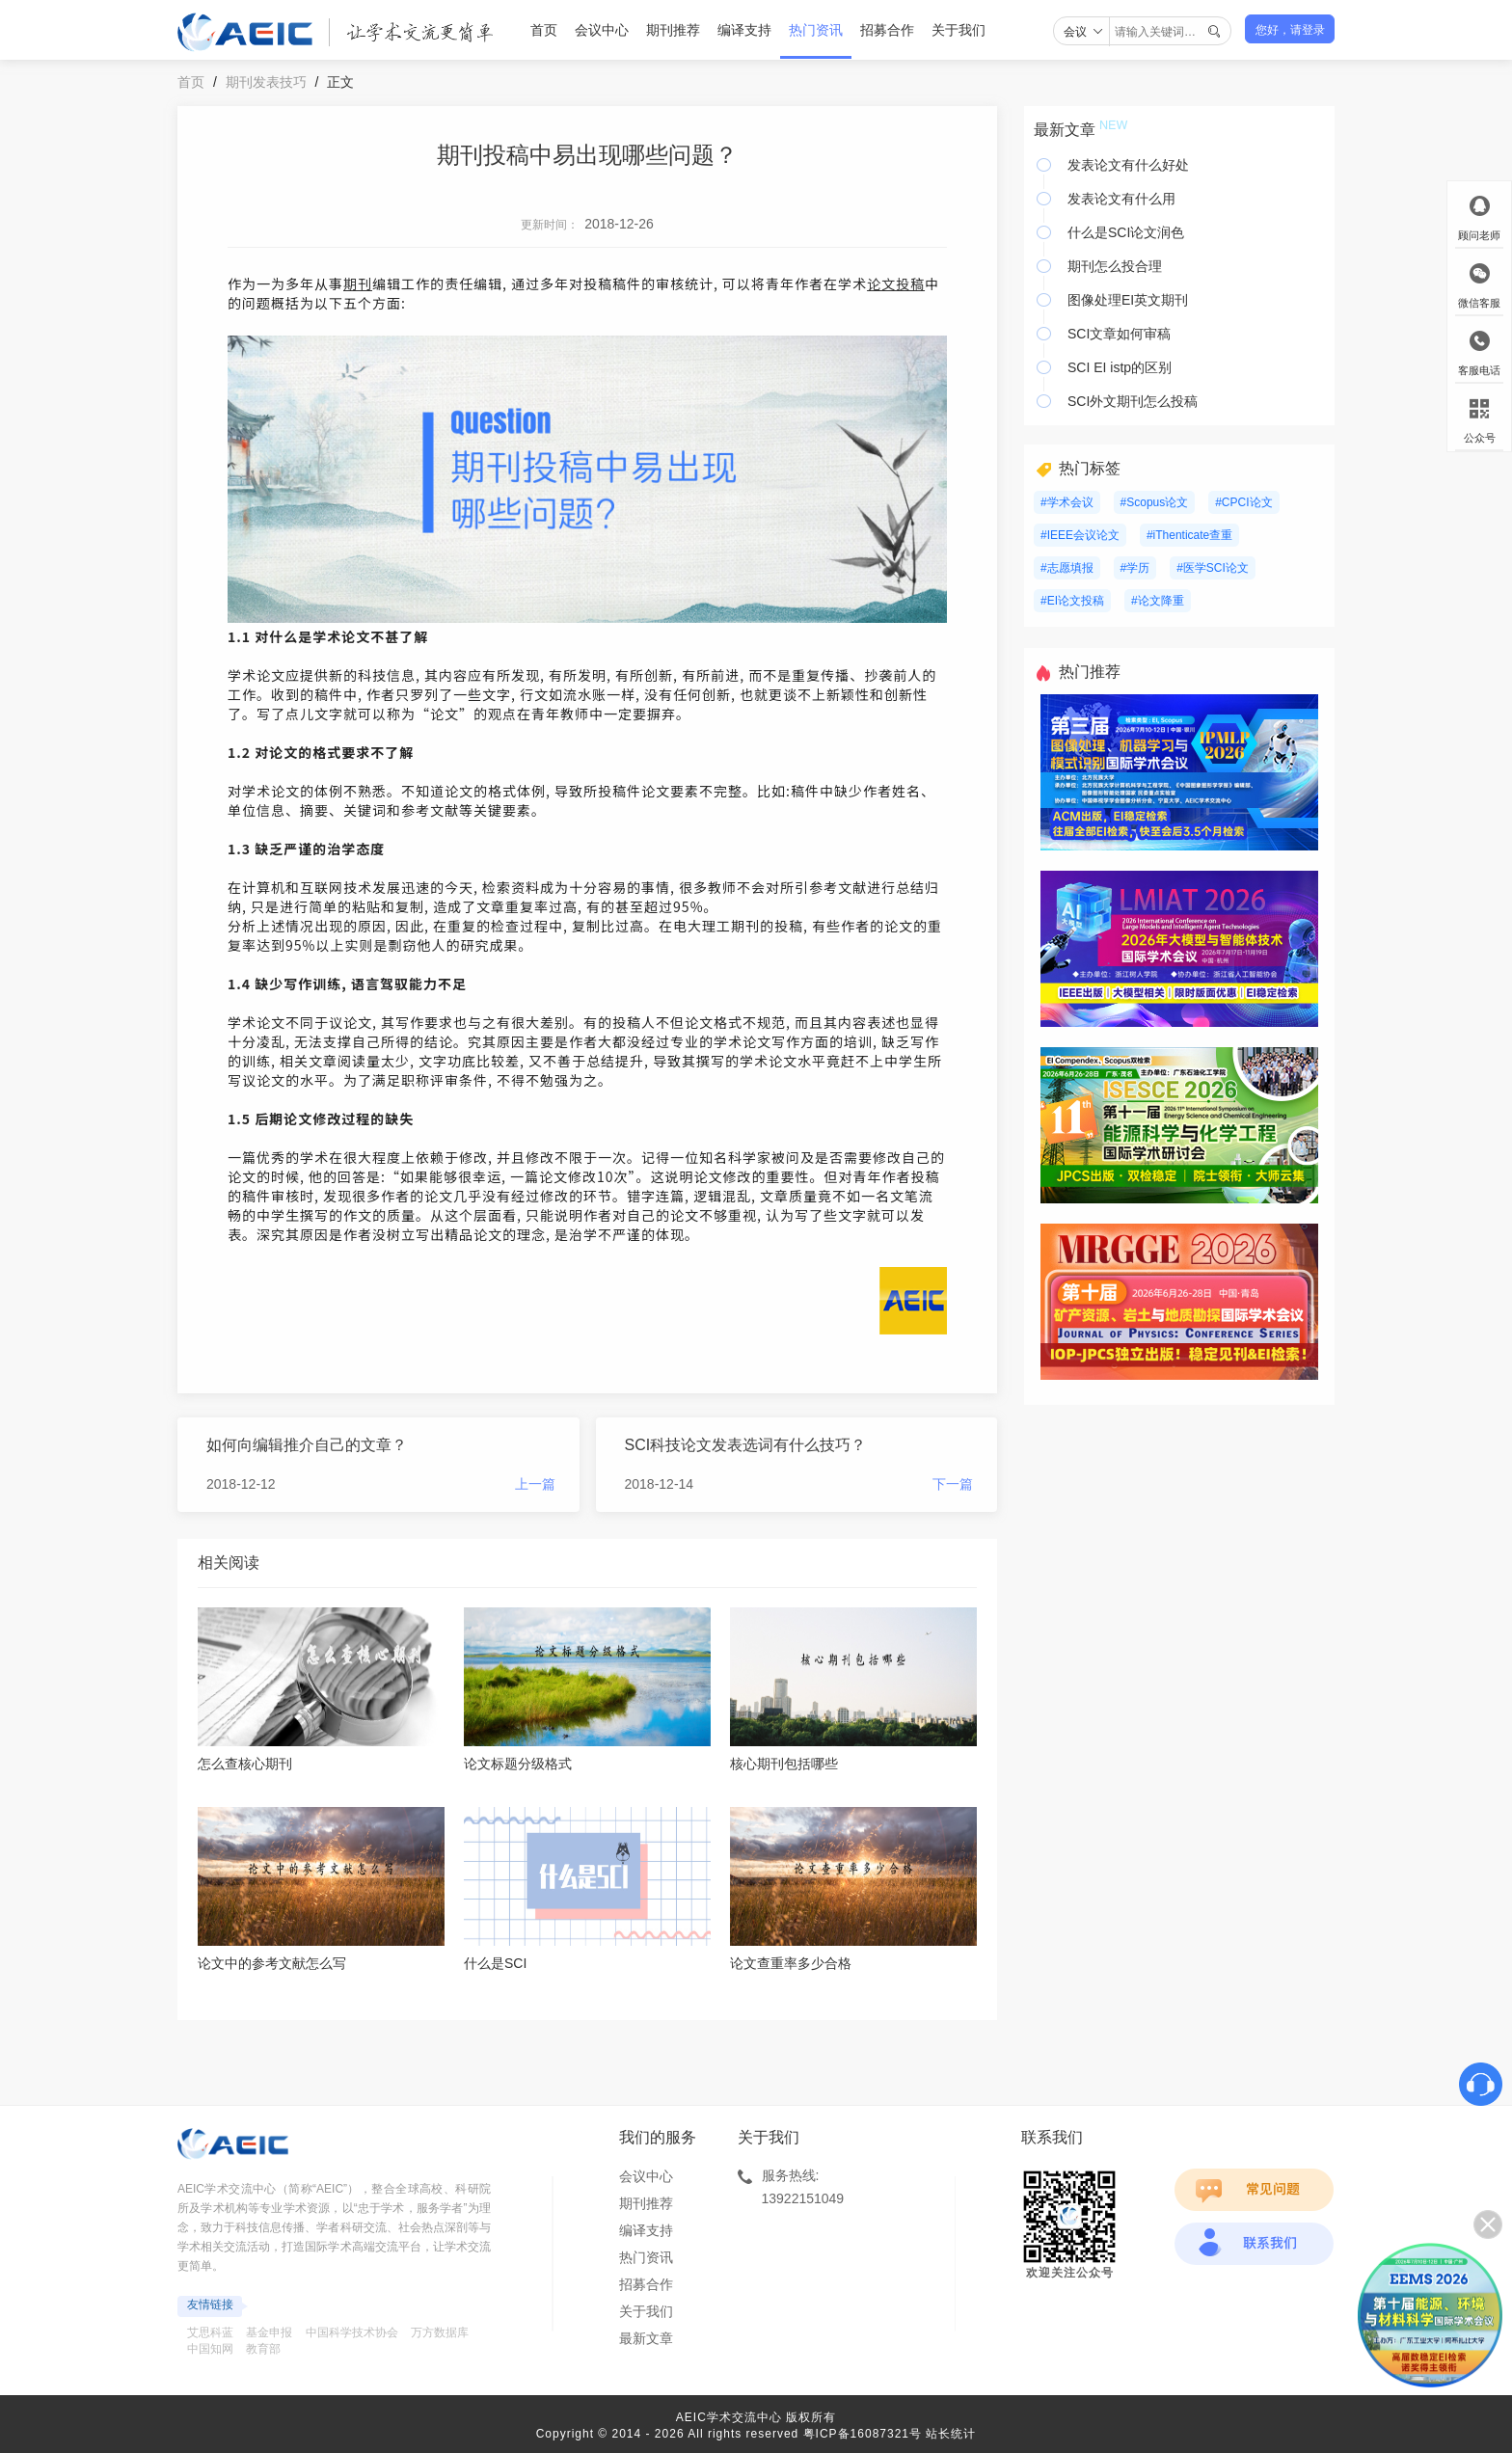  I want to click on 教育部, so click(263, 2349).